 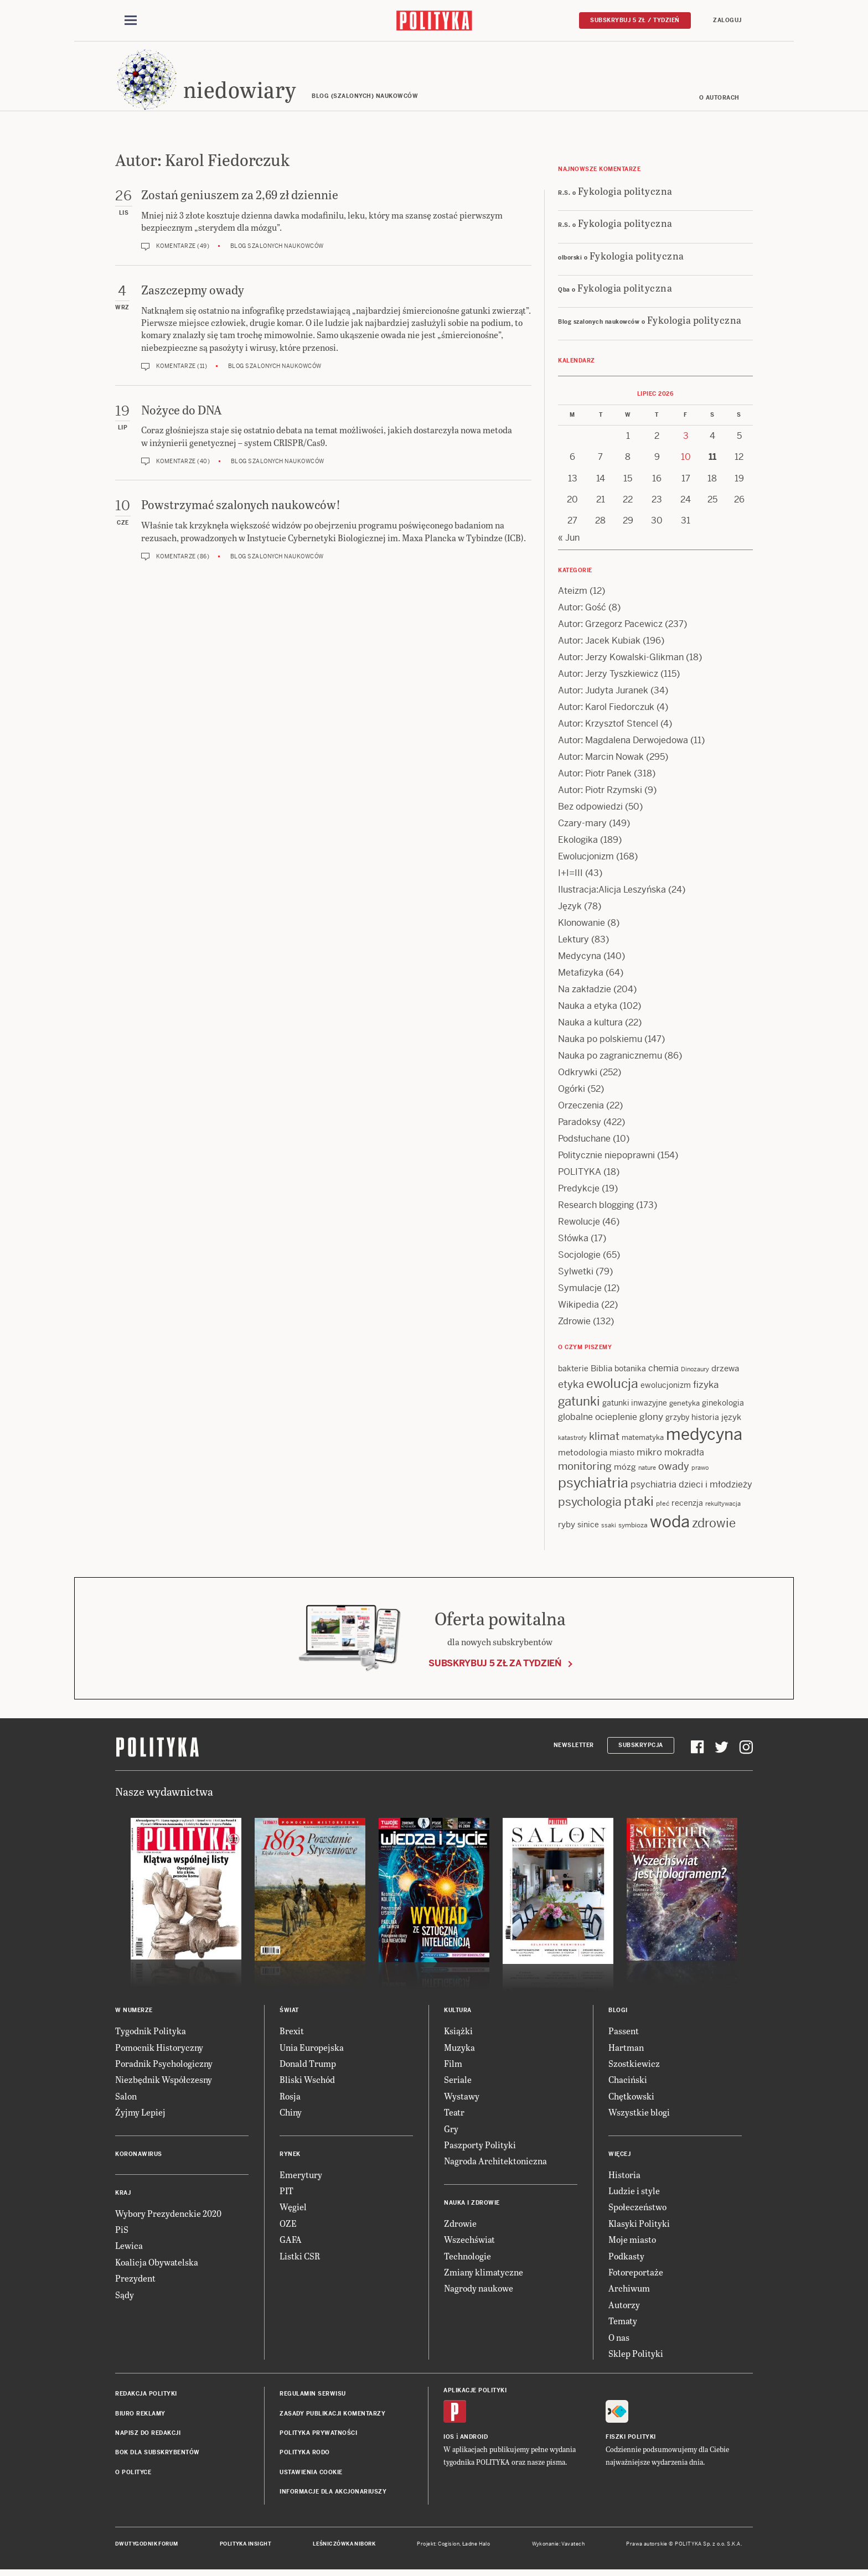 What do you see at coordinates (606, 1158) in the screenshot?
I see `Politycznie niepoprawni` at bounding box center [606, 1158].